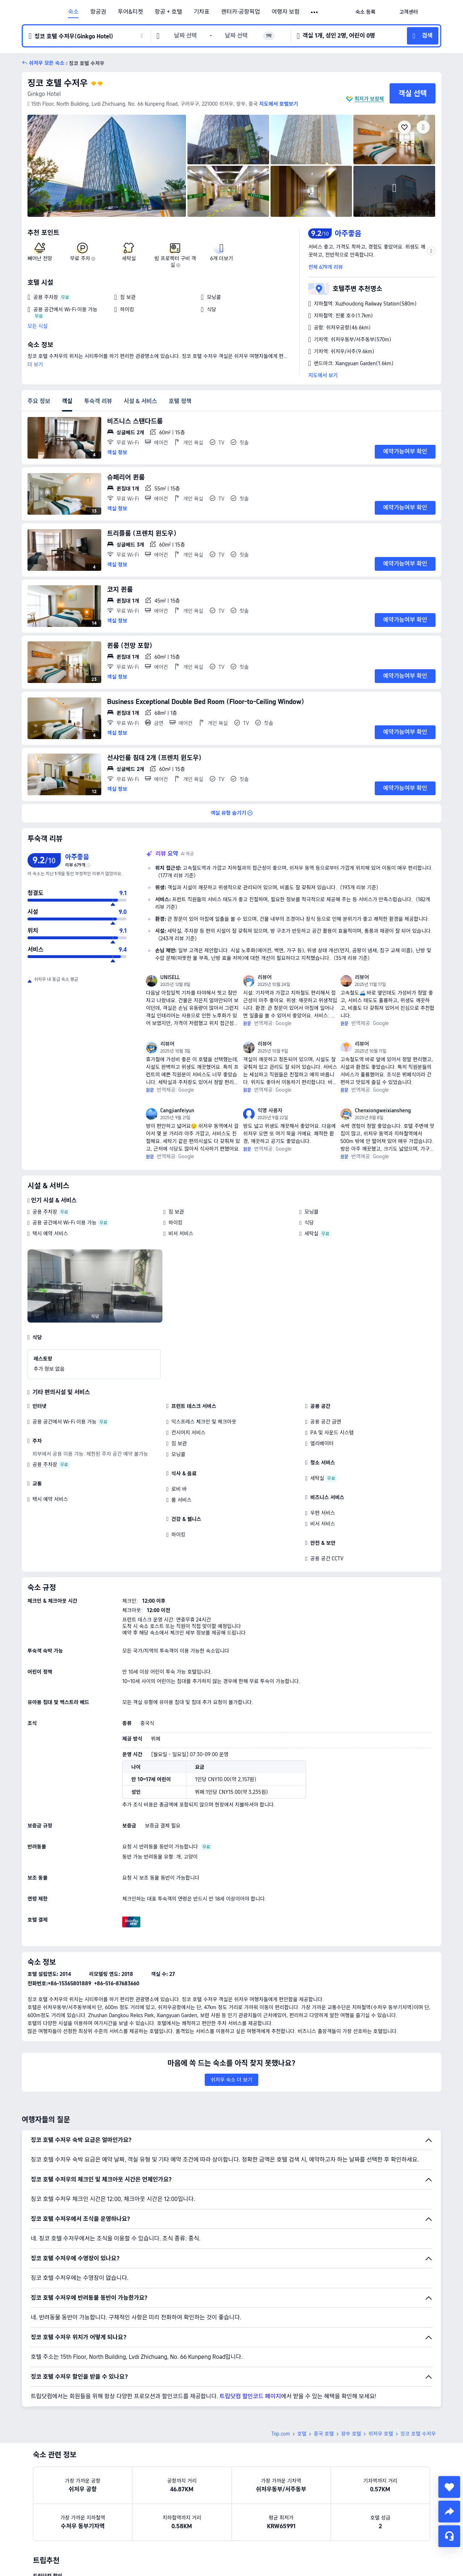  What do you see at coordinates (201, 12) in the screenshot?
I see `기차표` at bounding box center [201, 12].